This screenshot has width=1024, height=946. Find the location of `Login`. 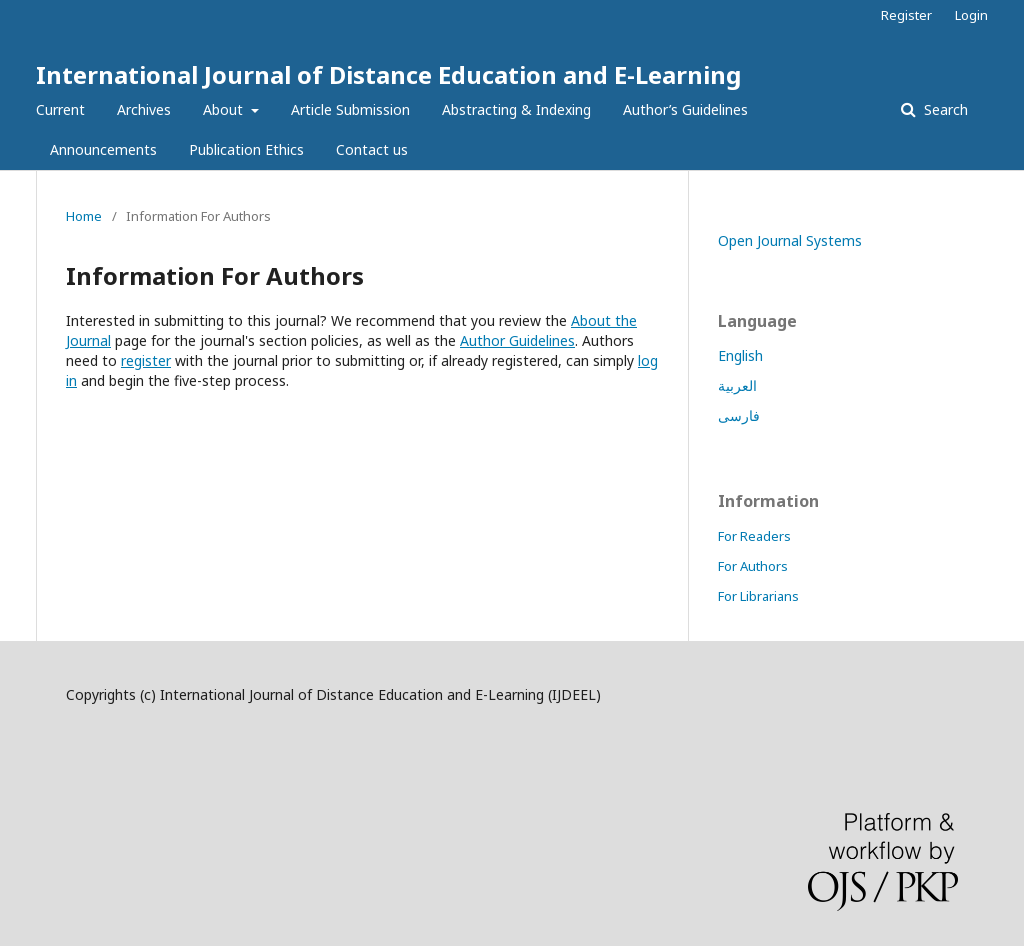

Login is located at coordinates (971, 15).